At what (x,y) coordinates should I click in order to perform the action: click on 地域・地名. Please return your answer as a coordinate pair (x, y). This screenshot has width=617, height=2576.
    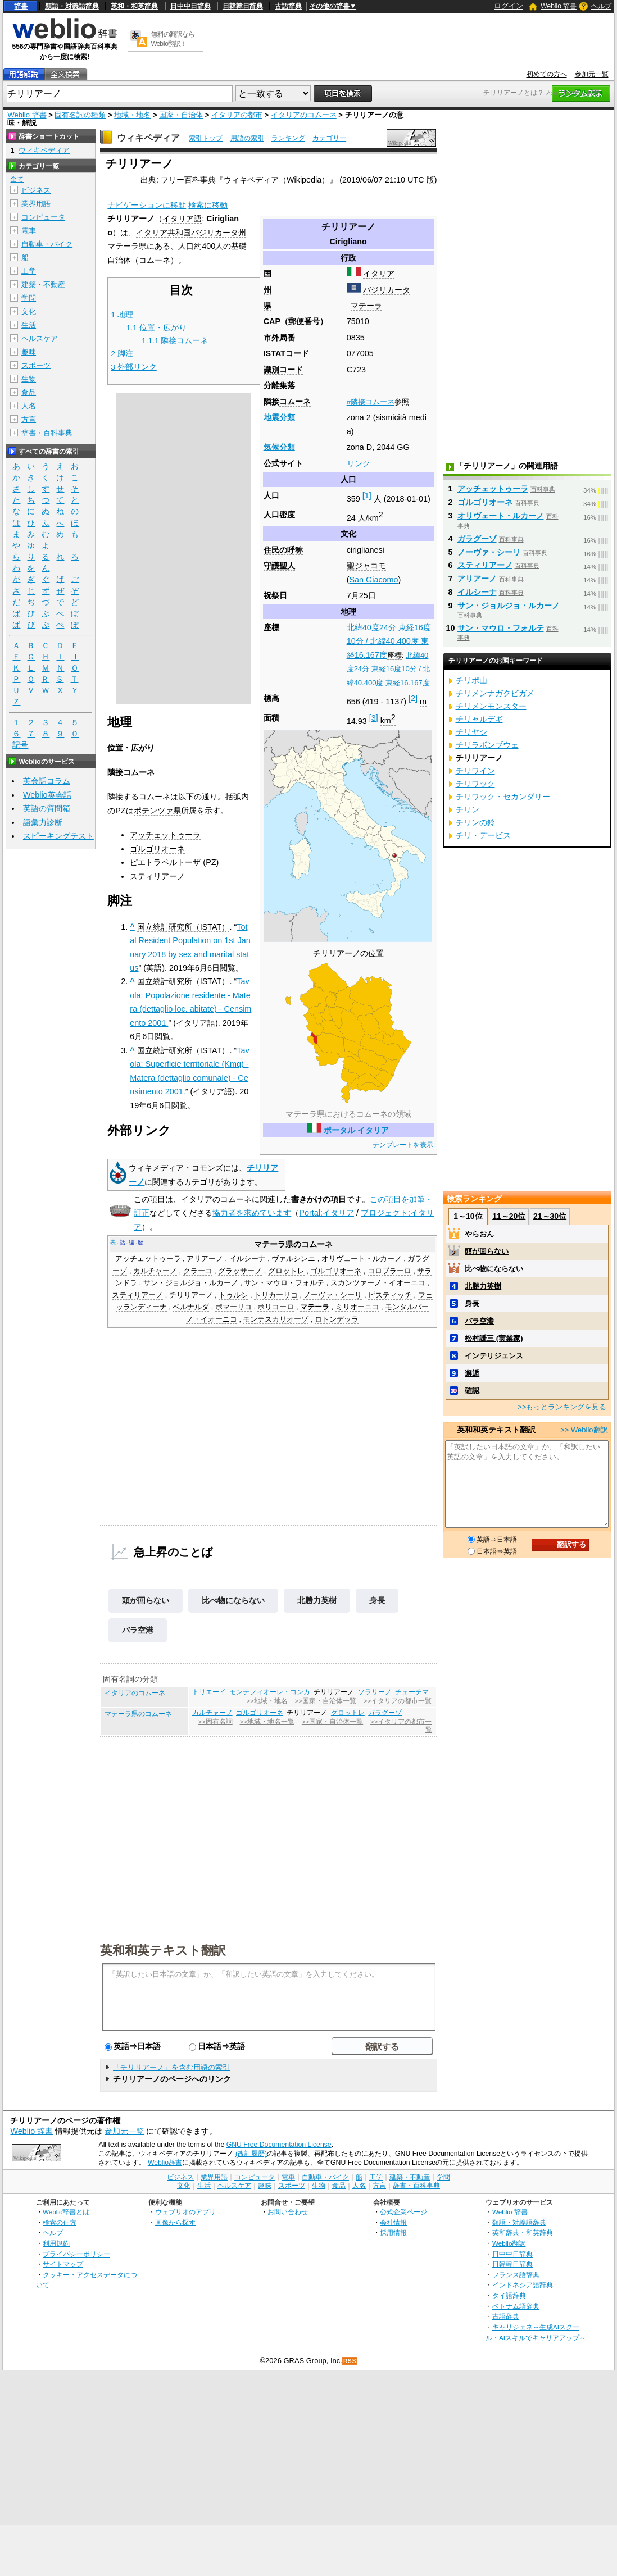
    Looking at the image, I should click on (132, 115).